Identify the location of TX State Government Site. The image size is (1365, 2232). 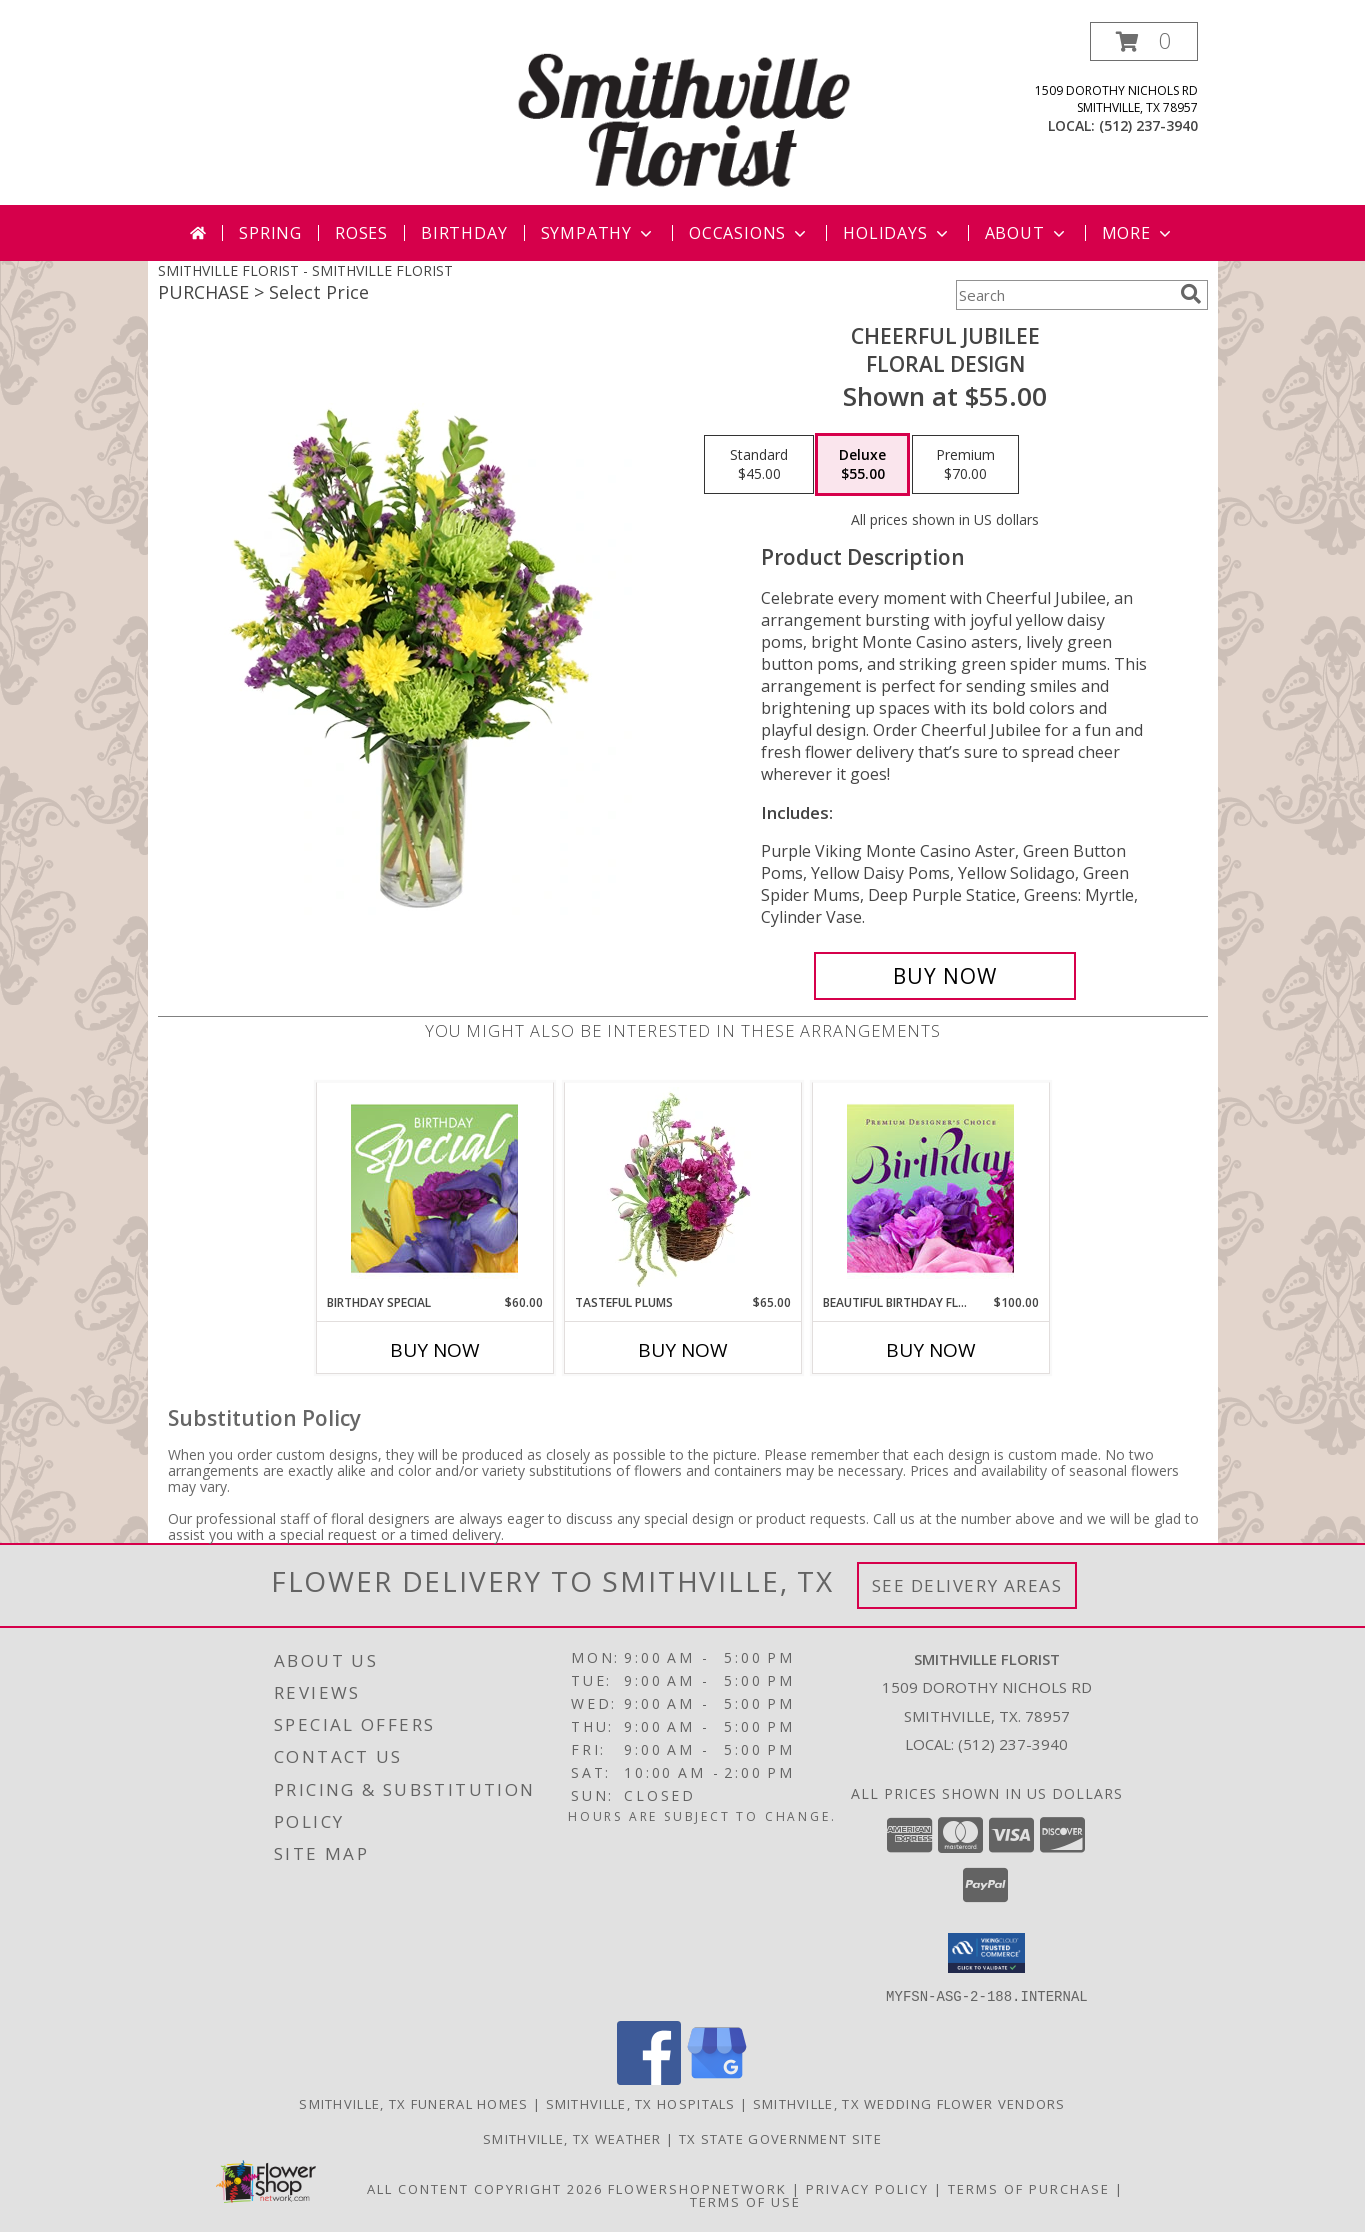
(780, 2138).